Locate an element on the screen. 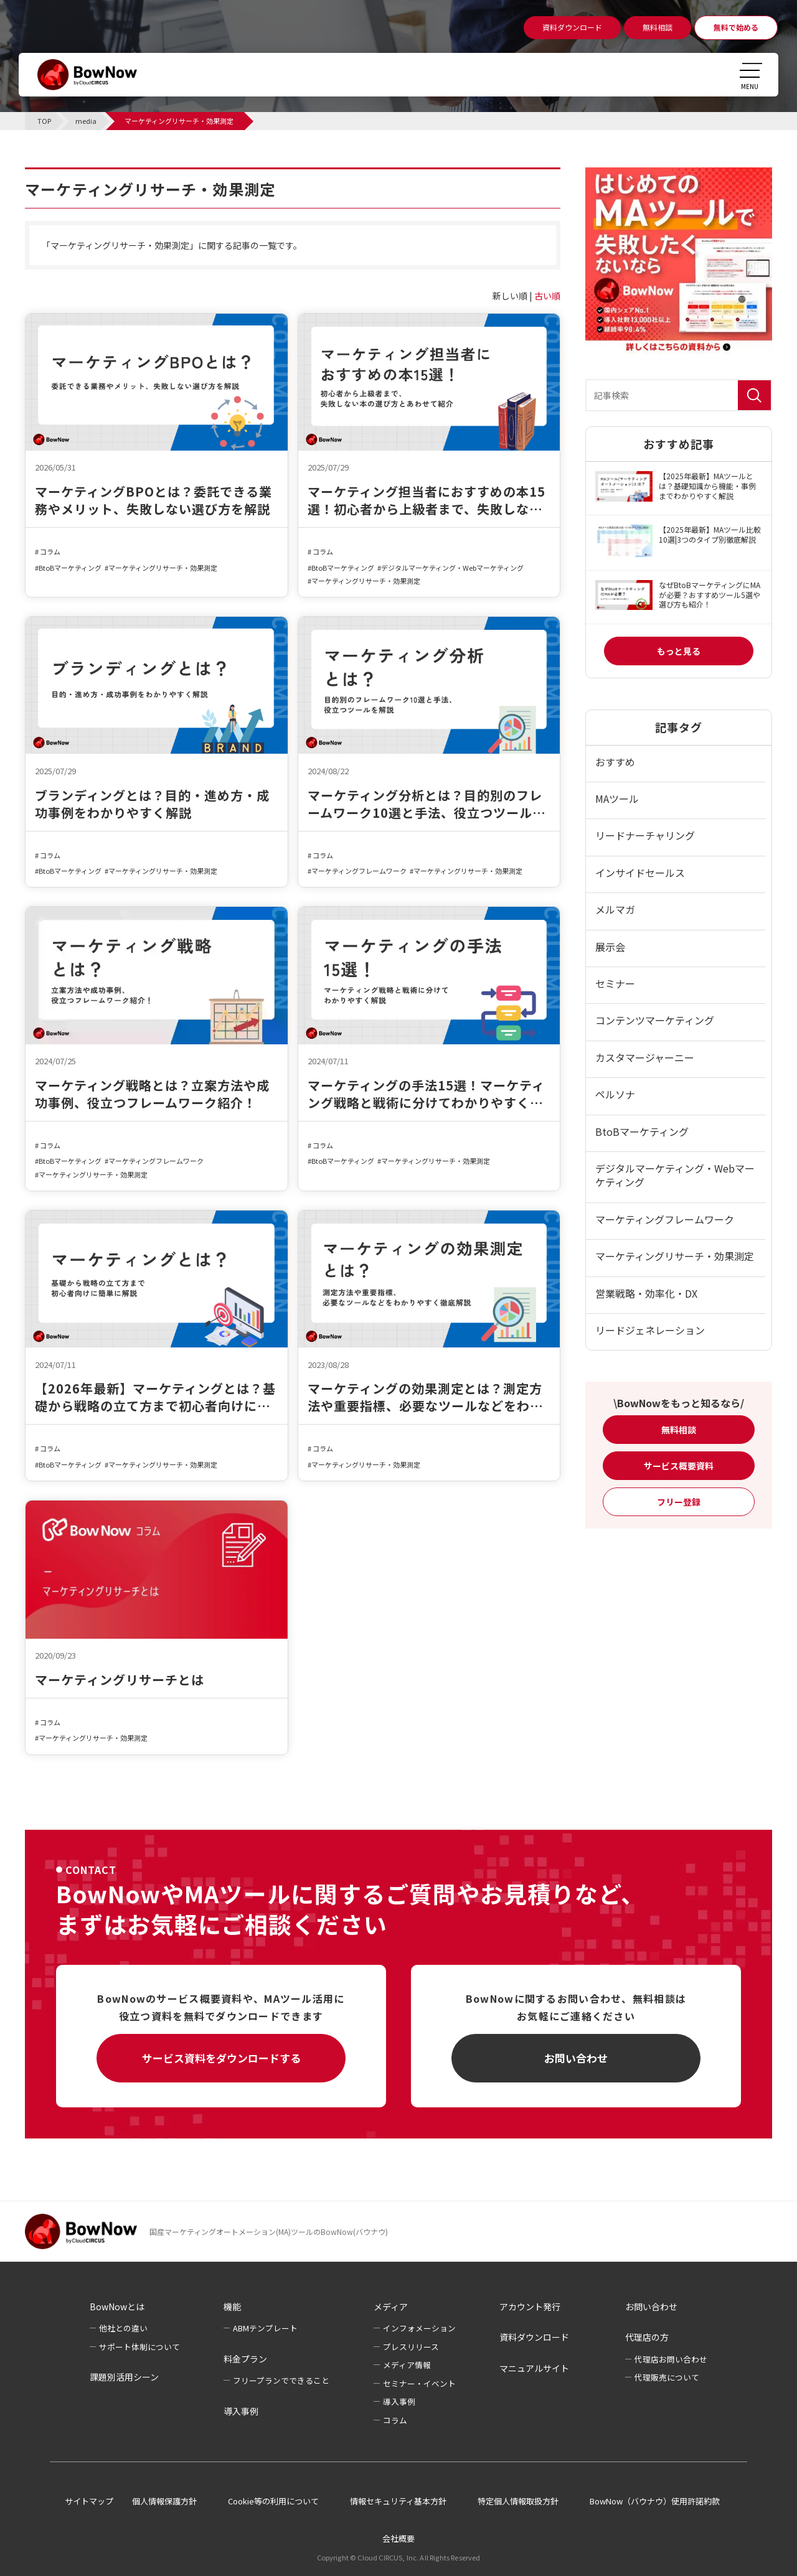 The width and height of the screenshot is (797, 2576). インフォメーション is located at coordinates (419, 2328).